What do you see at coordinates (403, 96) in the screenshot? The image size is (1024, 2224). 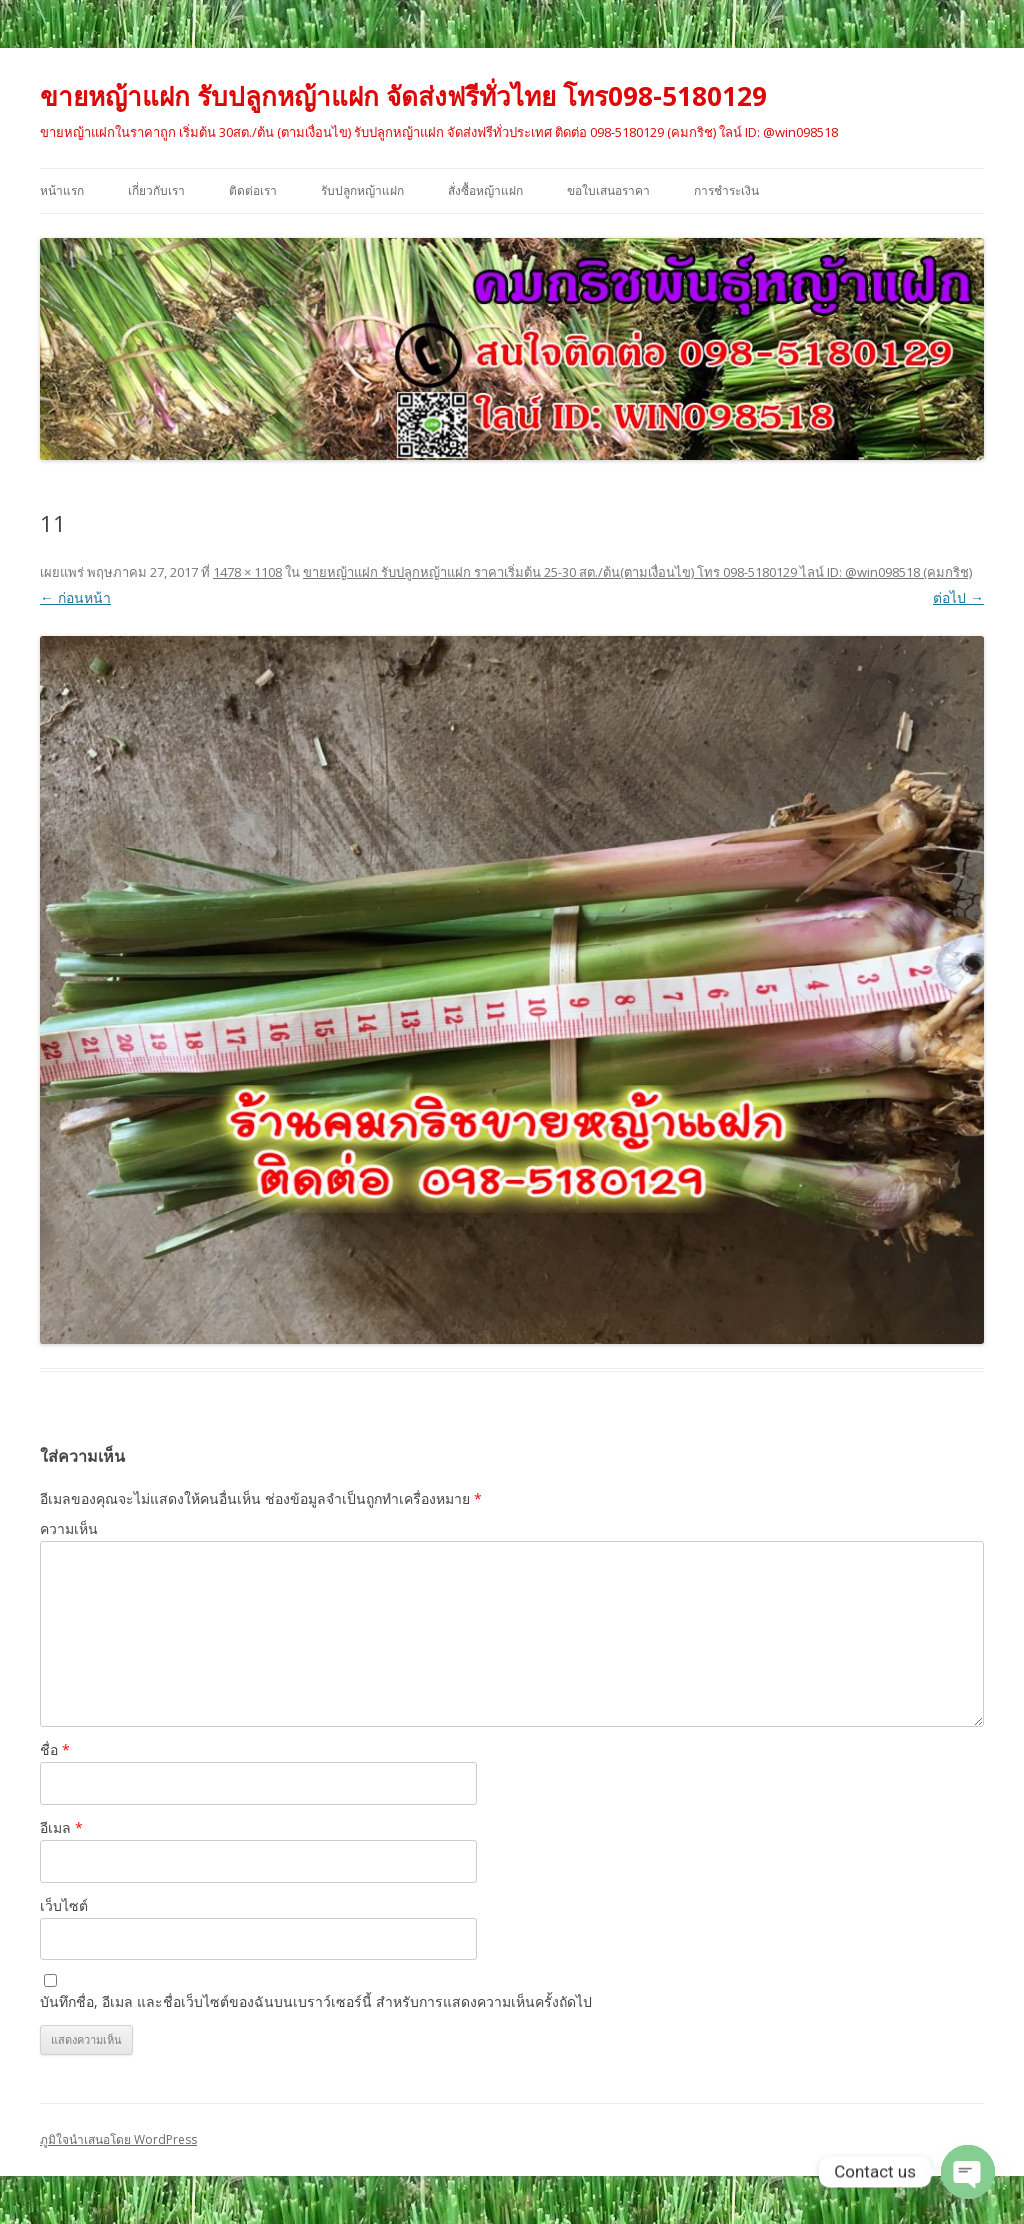 I see `ขายหญ้าแฝก รับปลูกหญ้าแฝก จัดส่งฟรีทั่วไทย โทร098-5180129` at bounding box center [403, 96].